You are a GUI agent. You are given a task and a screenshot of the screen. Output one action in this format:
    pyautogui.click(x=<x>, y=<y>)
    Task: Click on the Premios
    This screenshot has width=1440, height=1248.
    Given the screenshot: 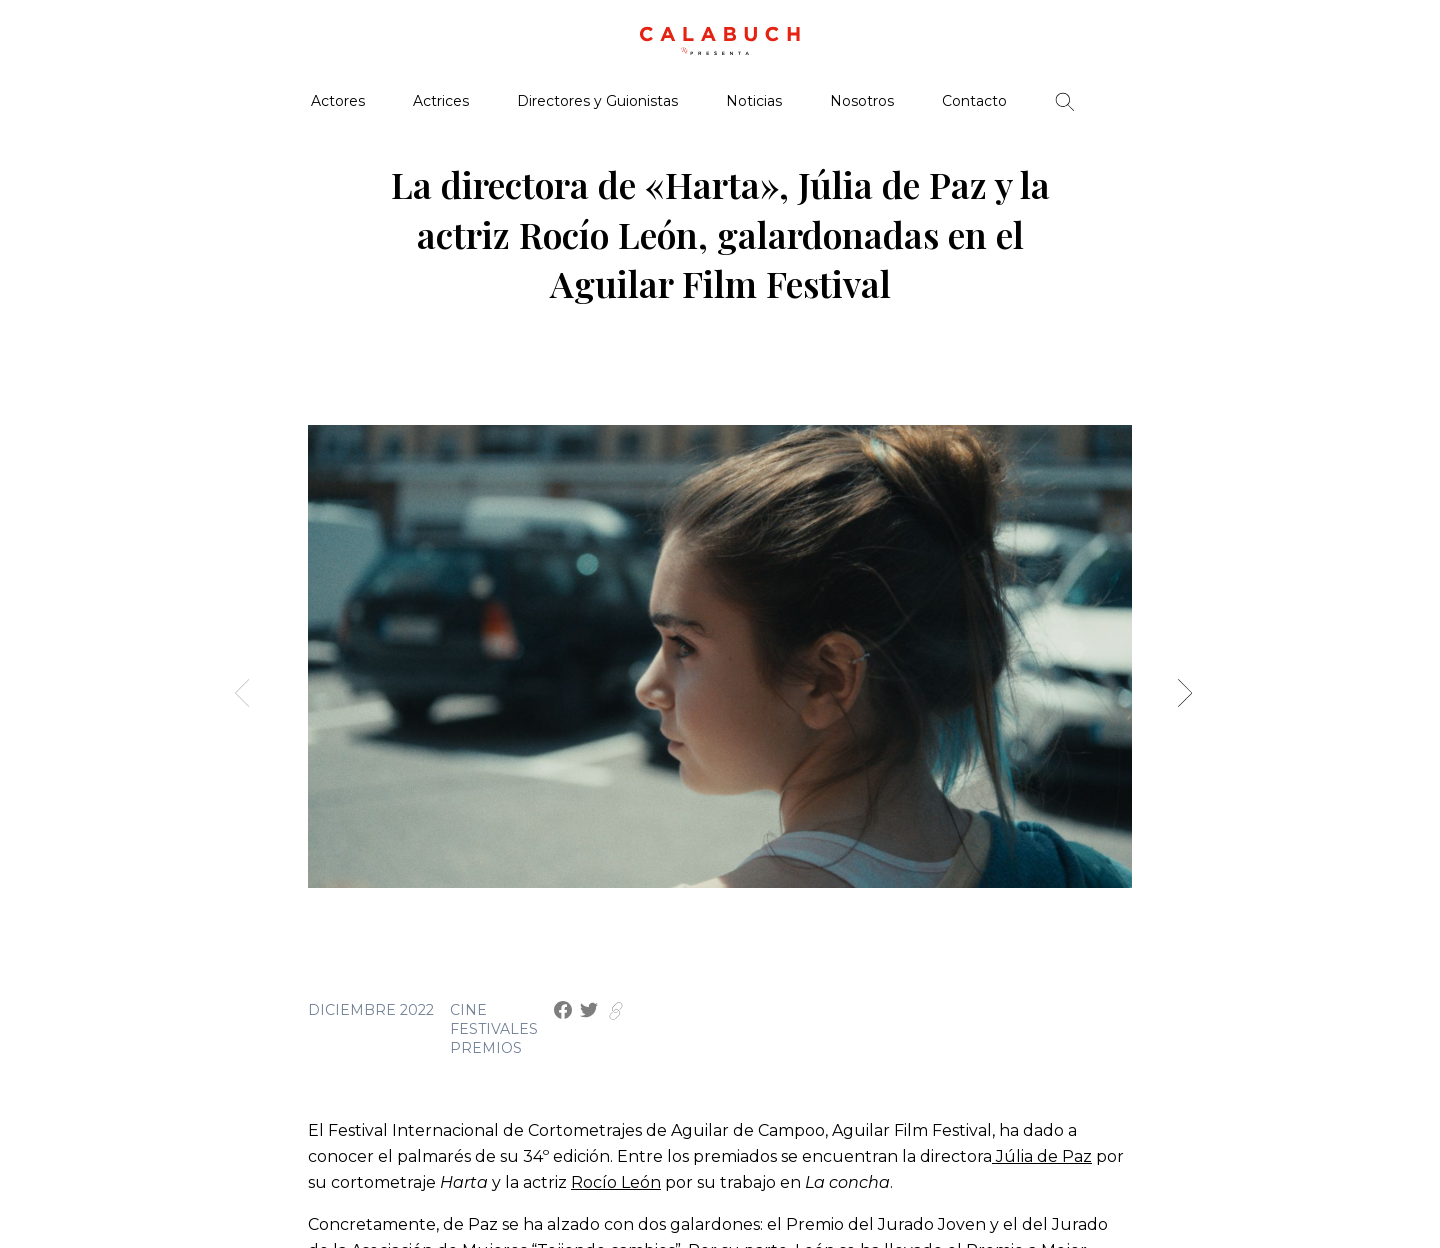 What is the action you would take?
    pyautogui.click(x=486, y=1048)
    